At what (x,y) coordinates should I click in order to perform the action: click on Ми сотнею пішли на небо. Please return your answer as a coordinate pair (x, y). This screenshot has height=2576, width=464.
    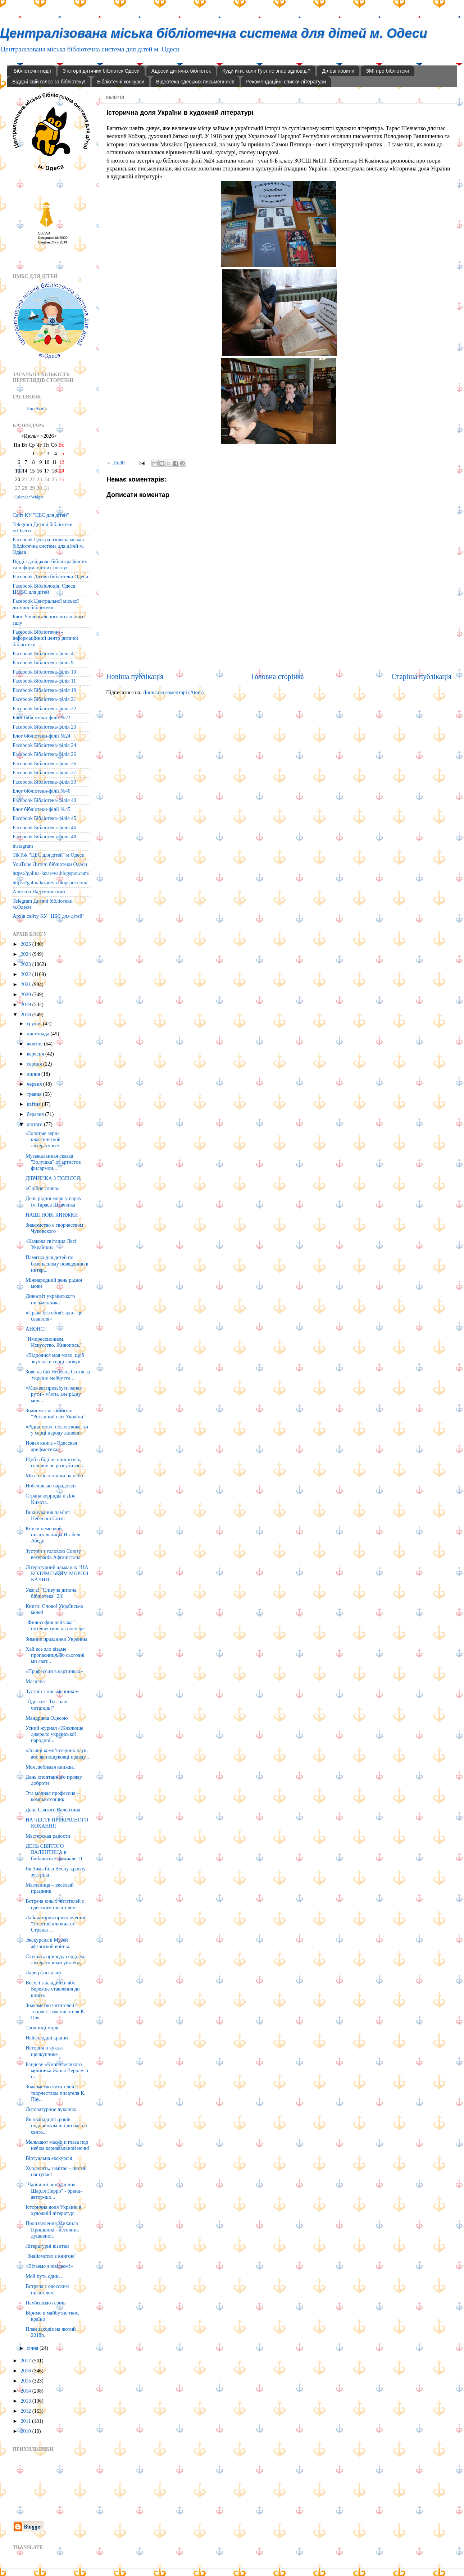
    Looking at the image, I should click on (54, 1475).